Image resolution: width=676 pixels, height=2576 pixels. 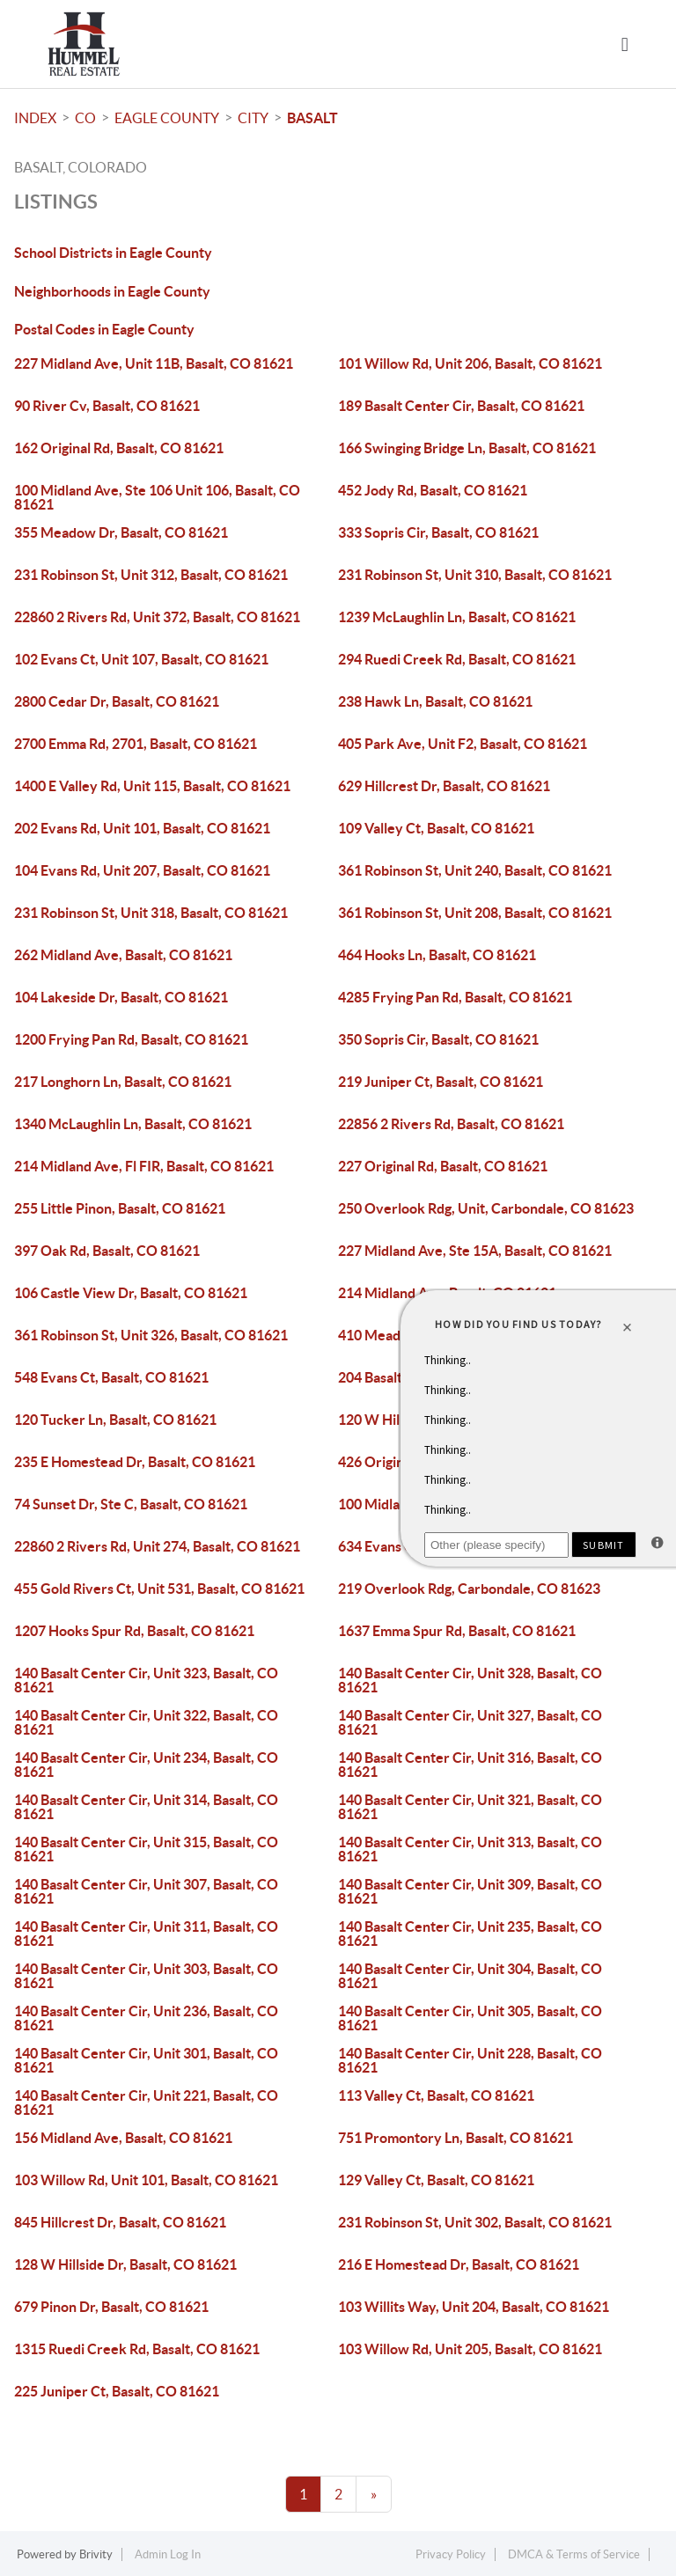 I want to click on 140 Basalt Center Cir, Unit 303, Basalt, CO 81621, so click(x=146, y=1976).